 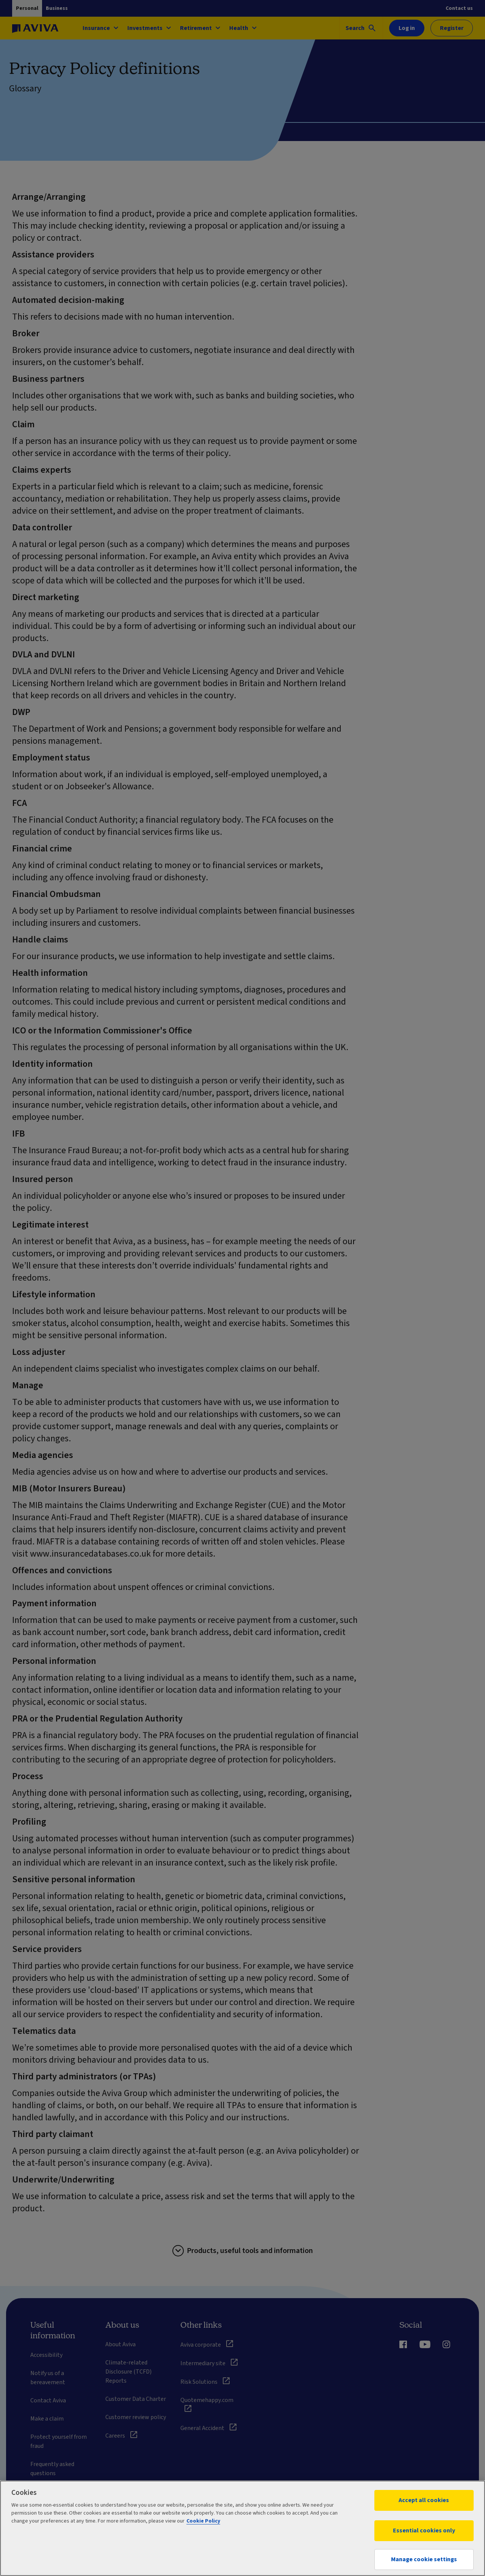 I want to click on Accept all cookies, so click(x=424, y=2500).